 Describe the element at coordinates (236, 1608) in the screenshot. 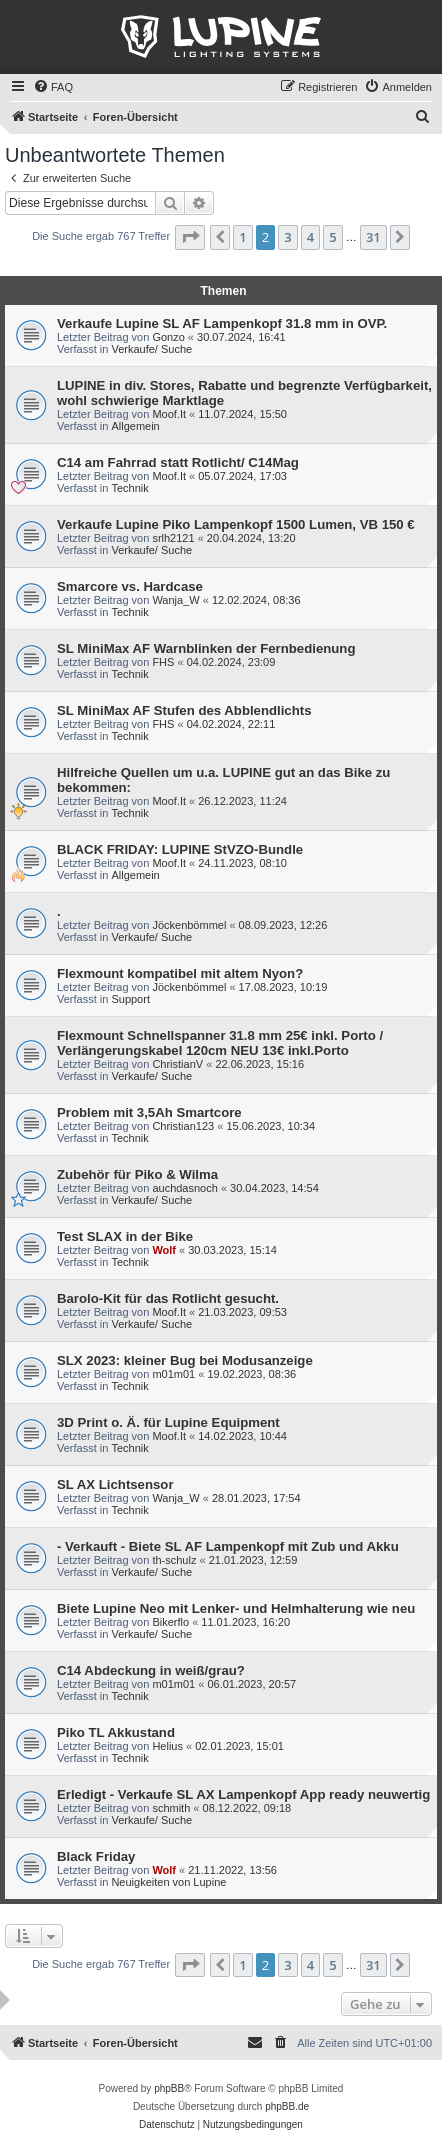

I see `Biete Lupine Neo mit Lenker- und Helmhalterung wie neu` at that location.